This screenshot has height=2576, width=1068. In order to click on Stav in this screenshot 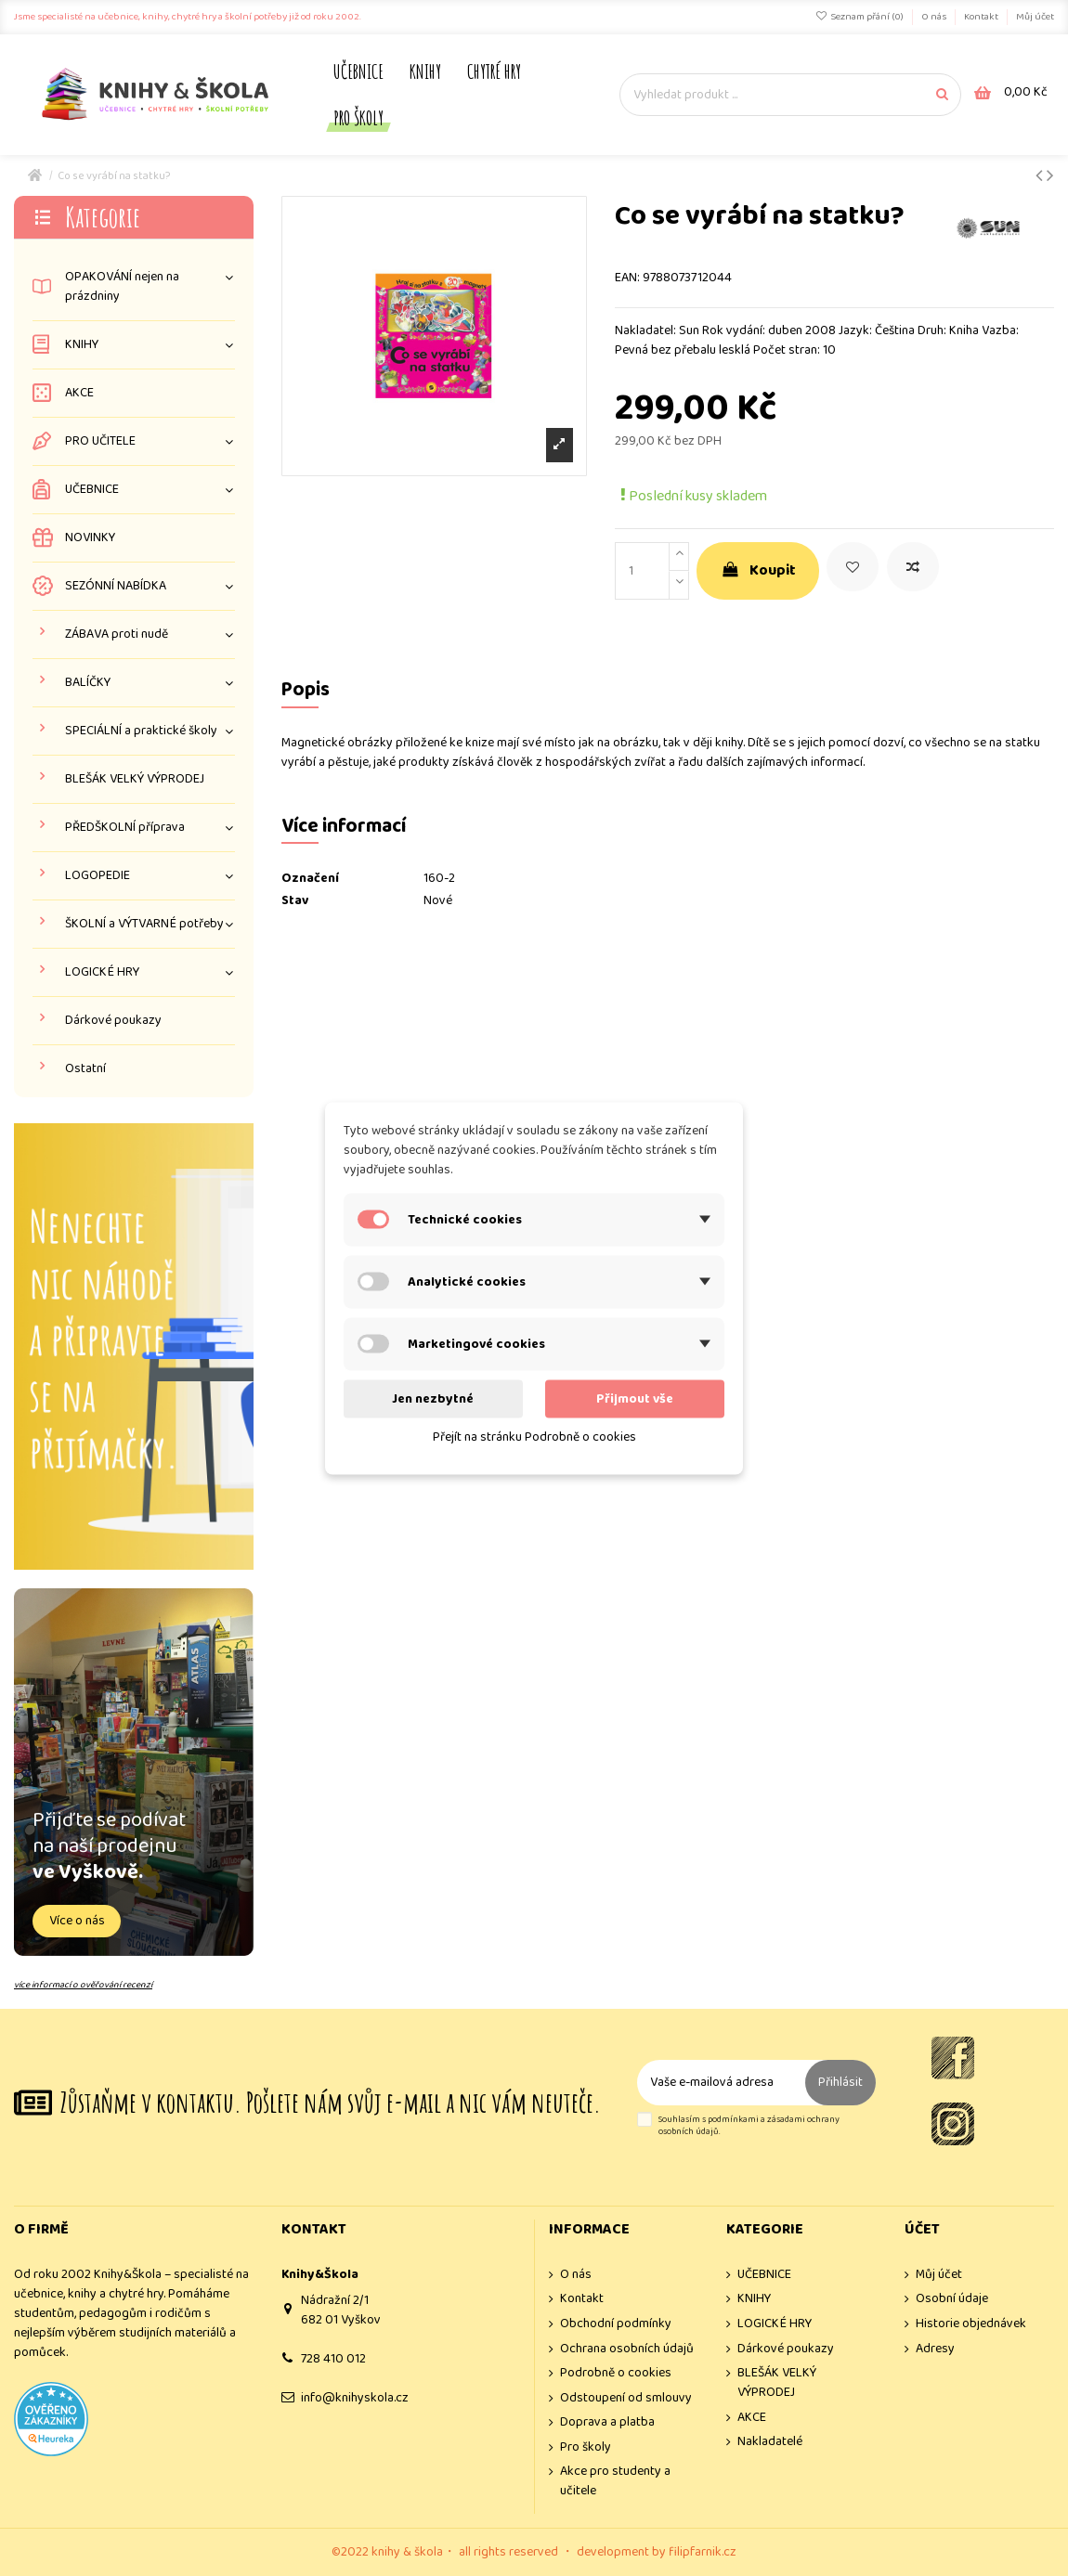, I will do `click(294, 901)`.